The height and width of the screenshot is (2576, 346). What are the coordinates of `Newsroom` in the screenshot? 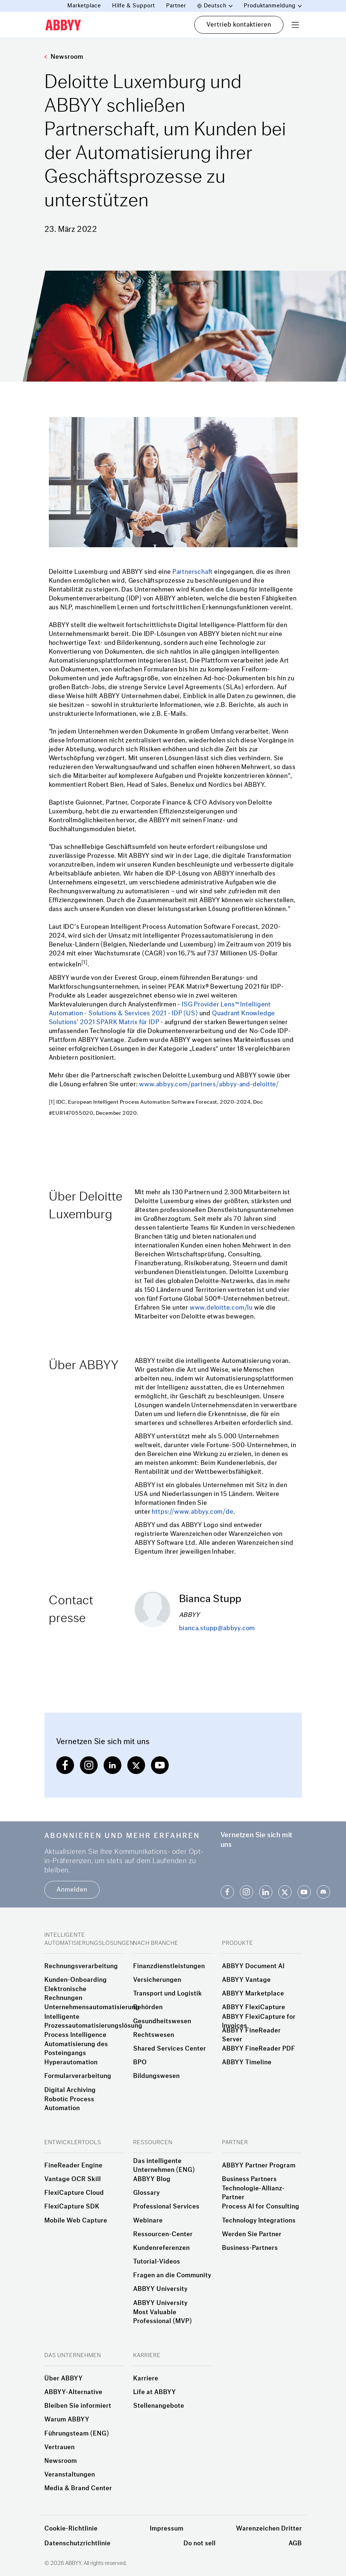 It's located at (63, 57).